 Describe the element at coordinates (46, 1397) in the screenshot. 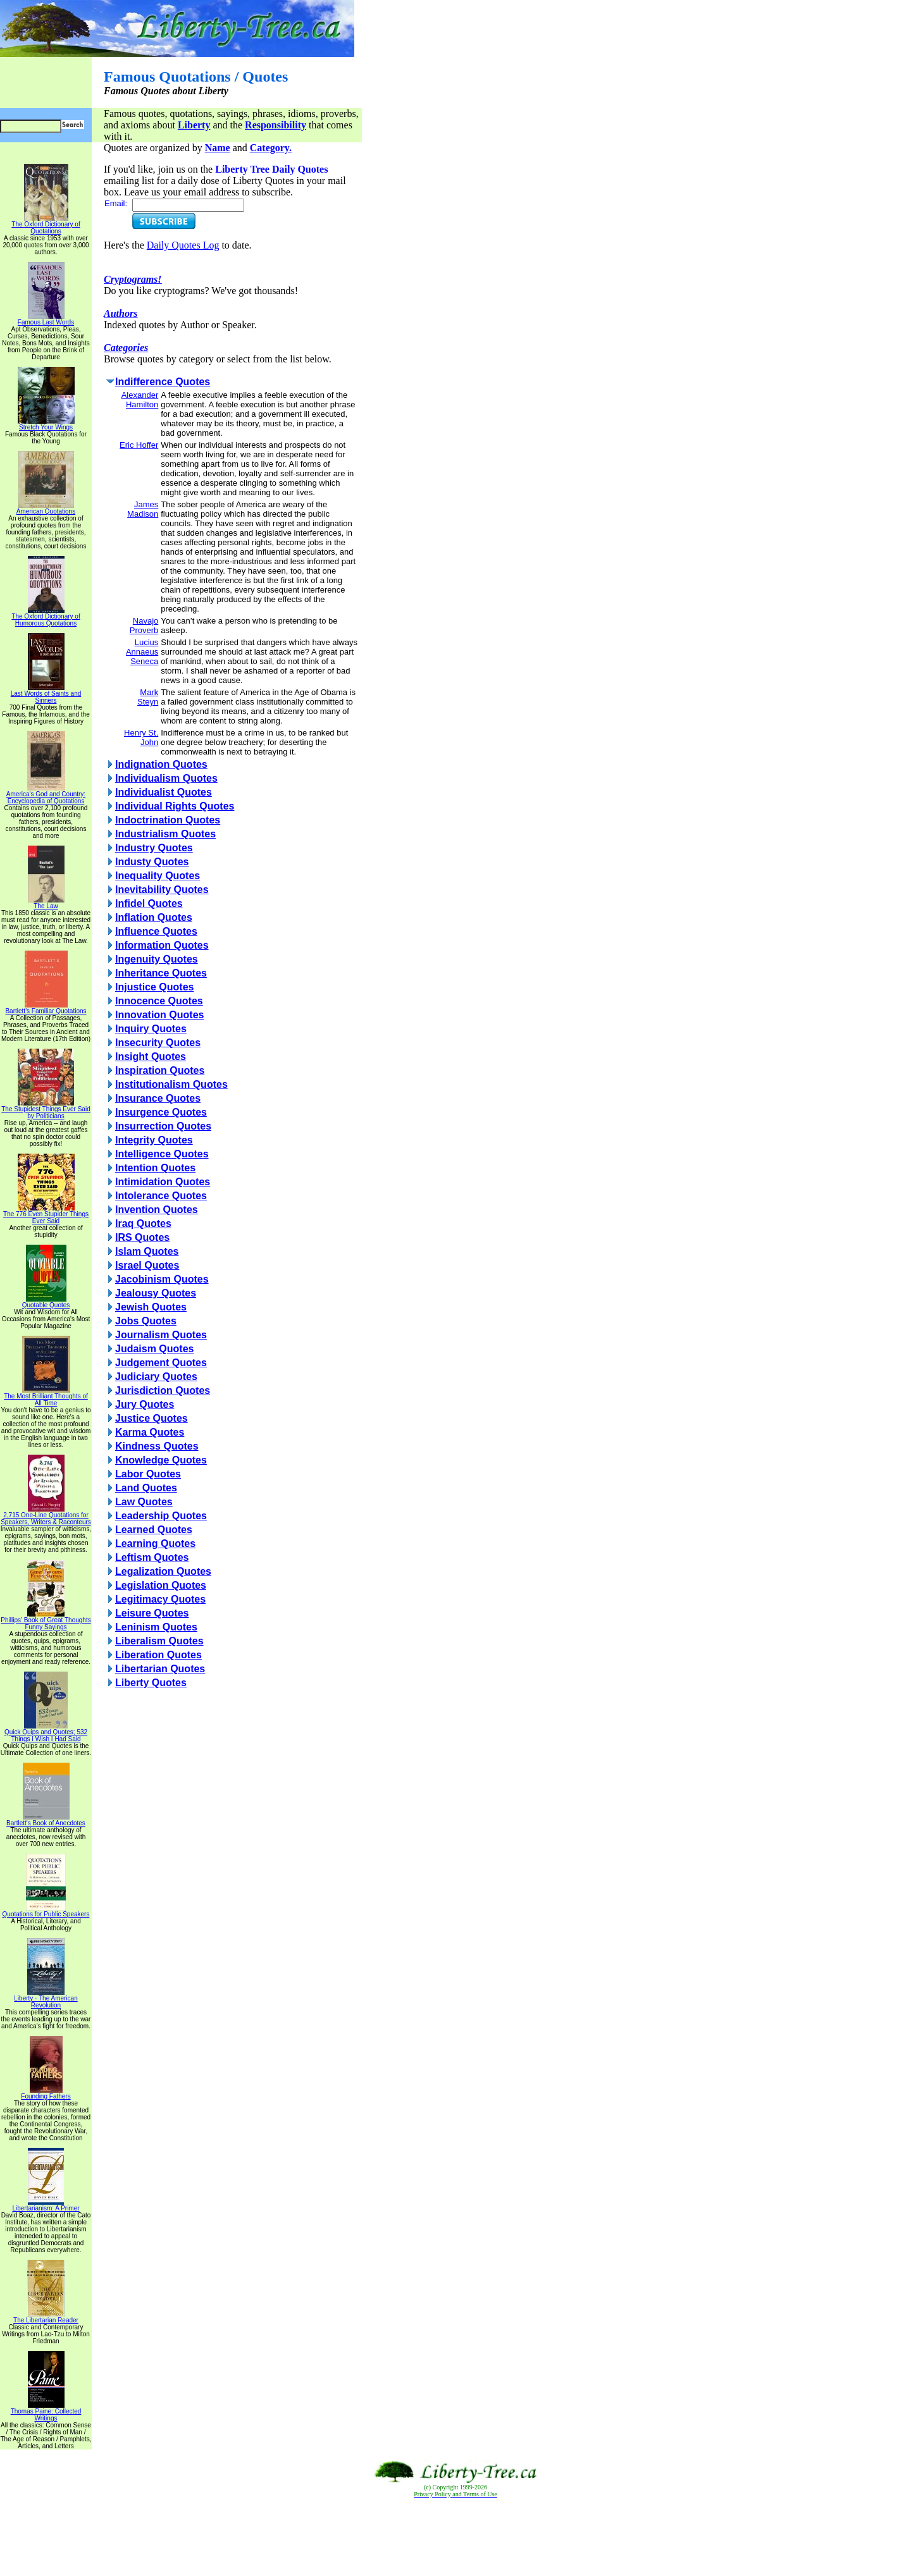

I see `The Most Brilliant Thoughts of All Time` at that location.